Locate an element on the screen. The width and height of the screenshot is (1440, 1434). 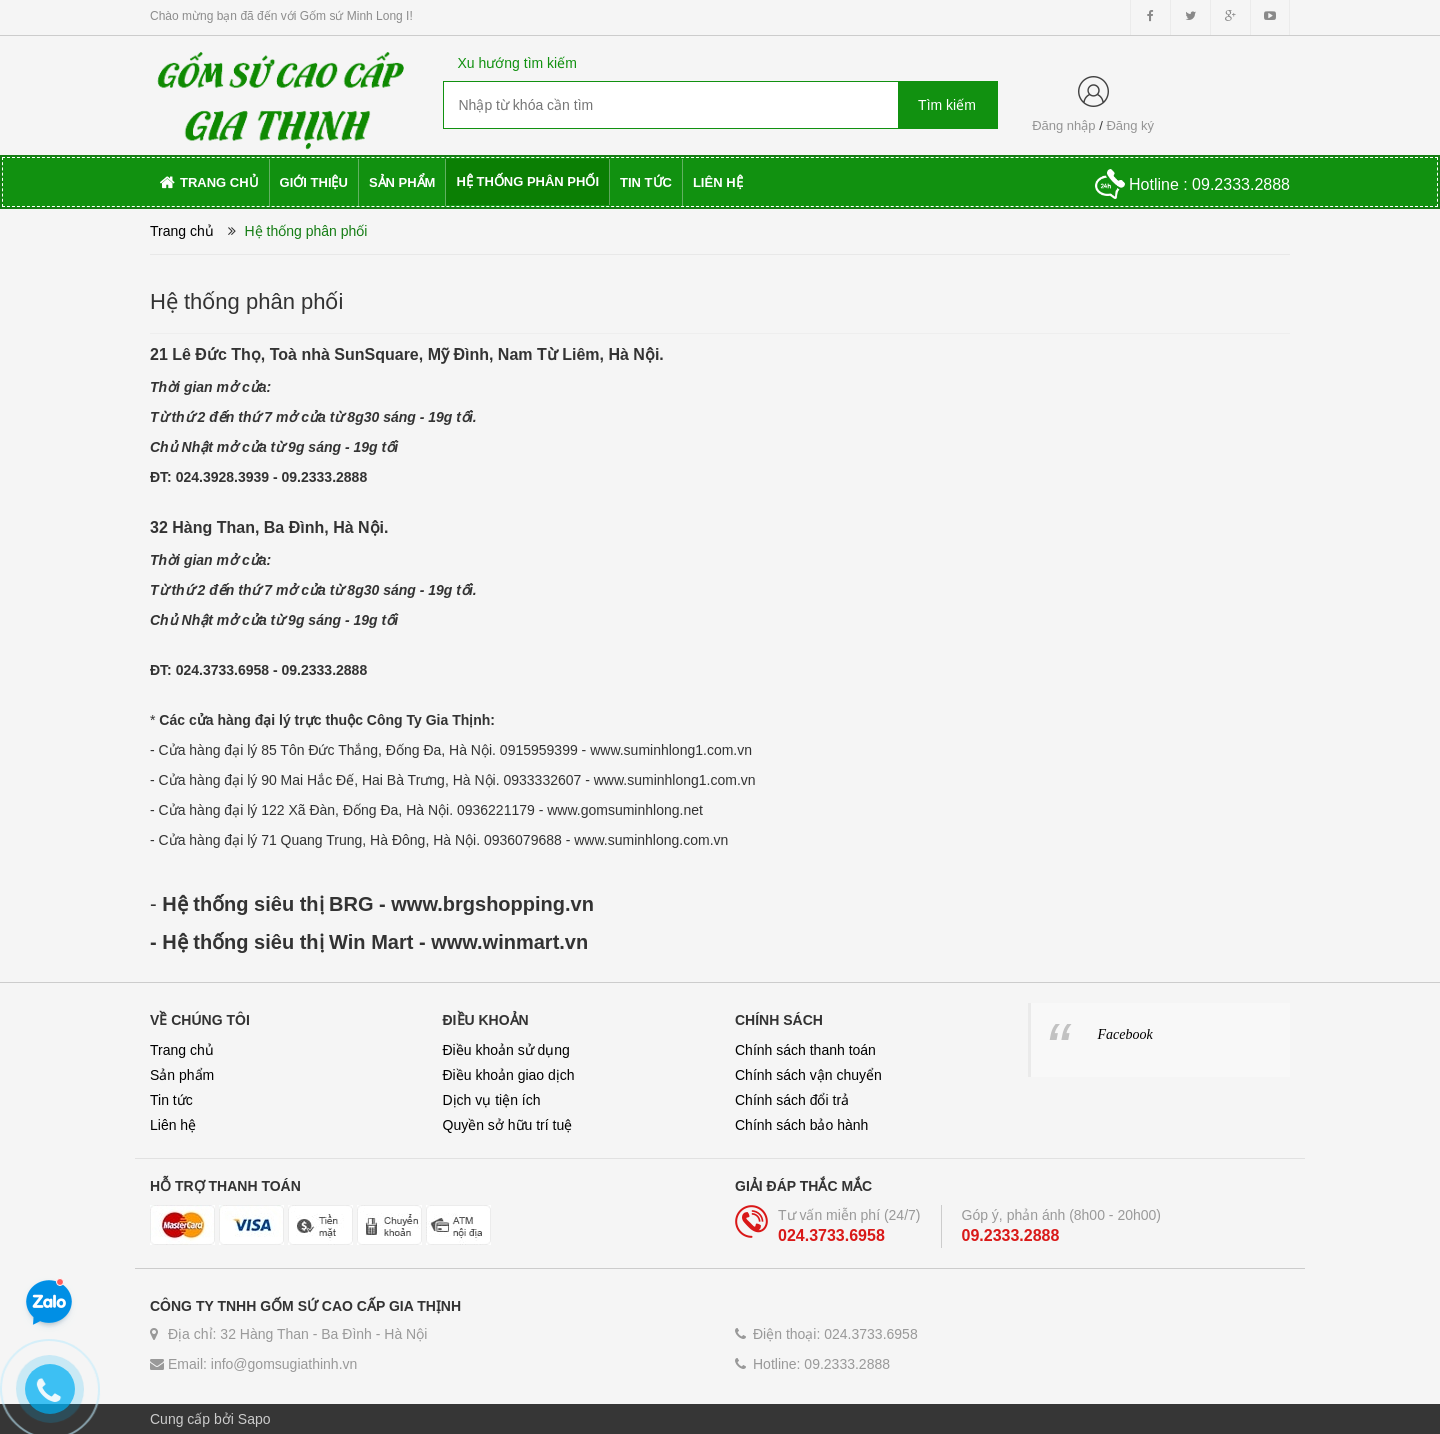
Dịch vụ tiện ích is located at coordinates (492, 1100).